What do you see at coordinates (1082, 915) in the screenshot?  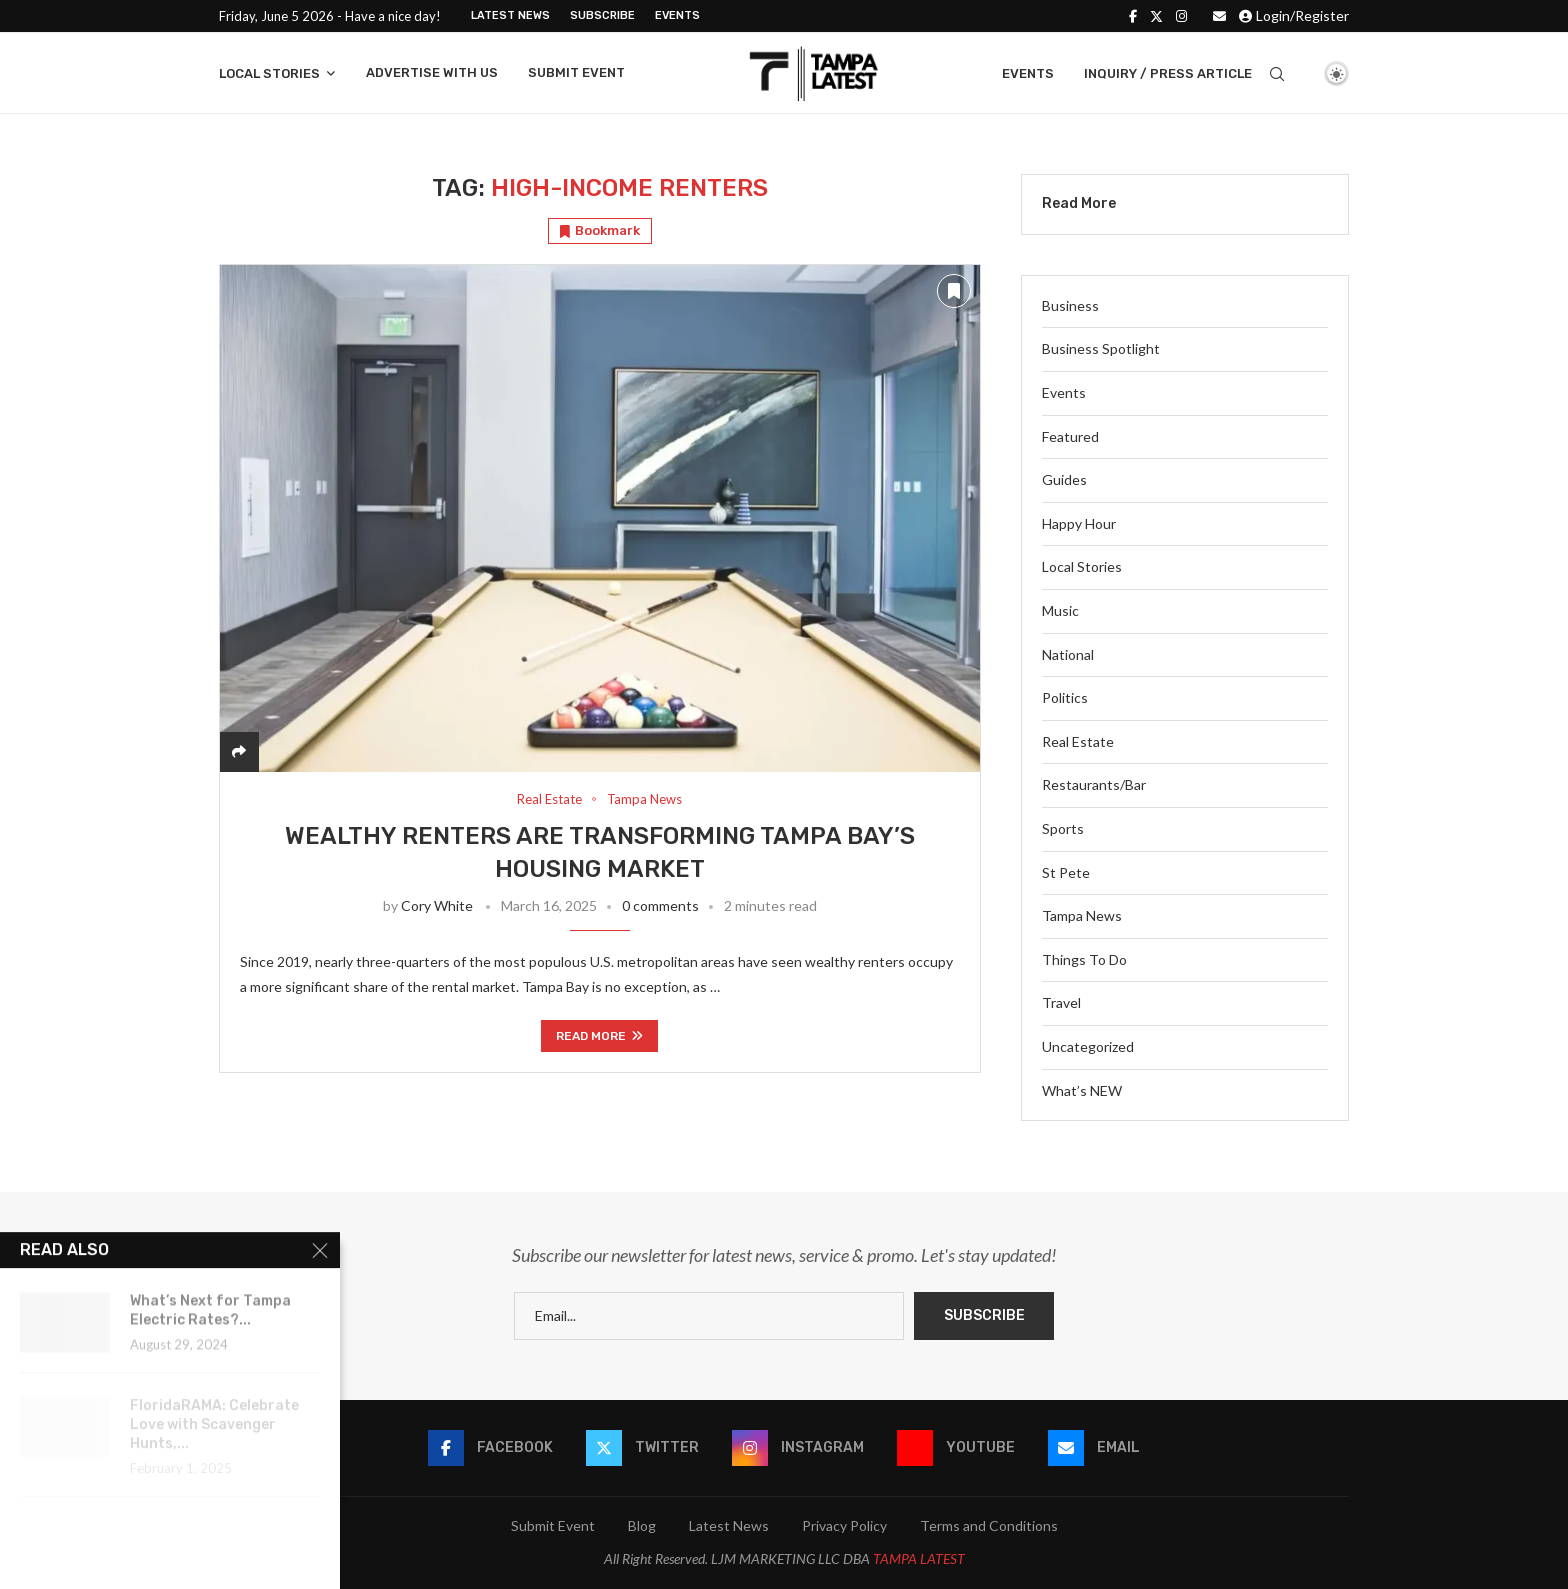 I see `Tampa News` at bounding box center [1082, 915].